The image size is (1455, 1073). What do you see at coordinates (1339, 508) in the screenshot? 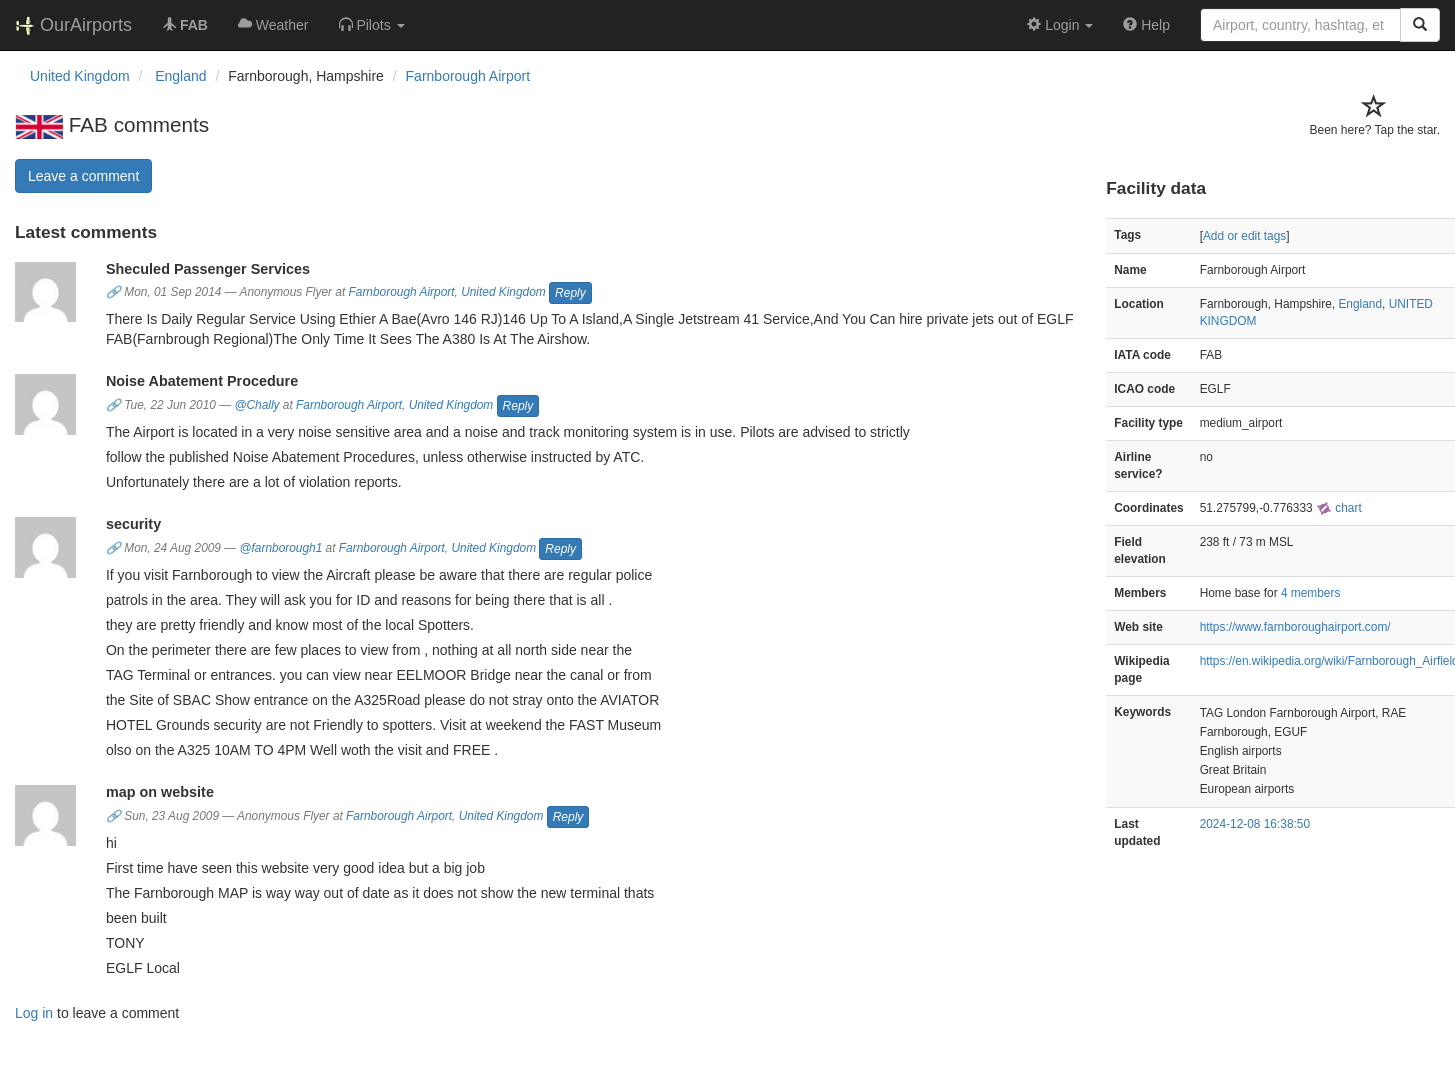
I see `chart [external]` at bounding box center [1339, 508].